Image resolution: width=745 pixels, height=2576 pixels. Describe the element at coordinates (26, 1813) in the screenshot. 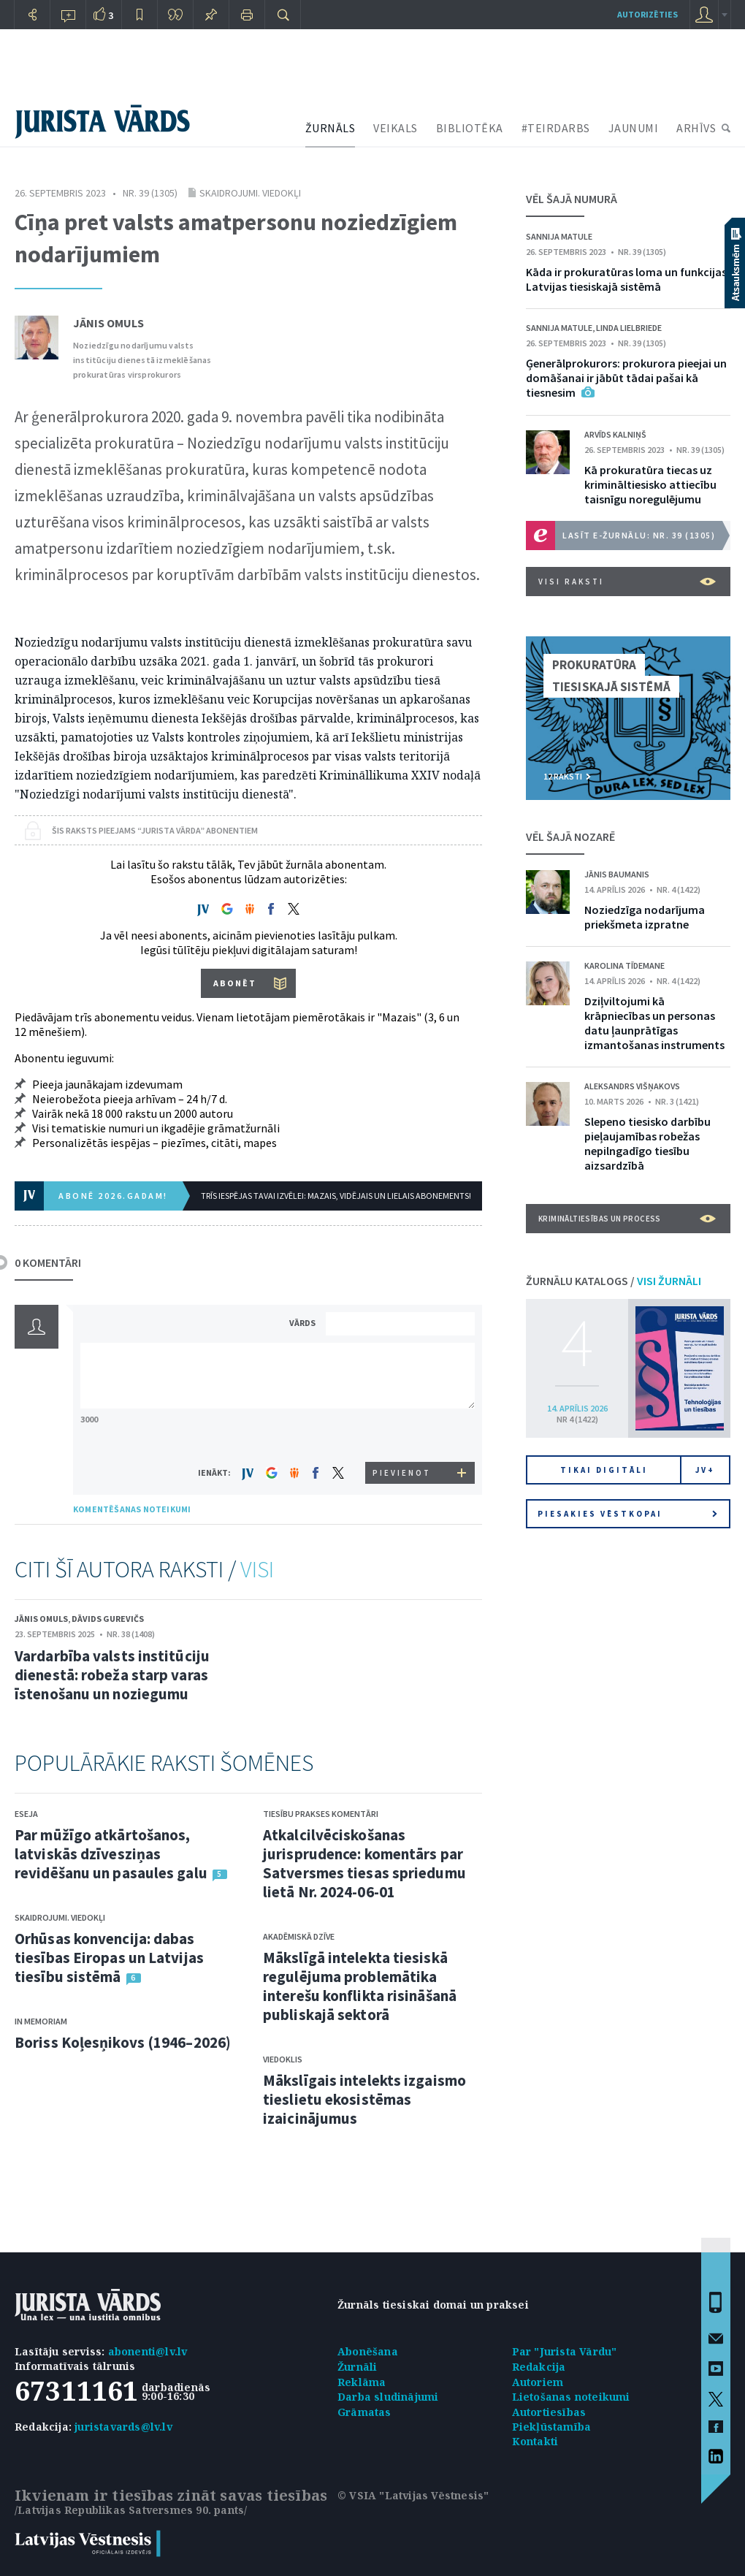

I see `Eseja` at that location.